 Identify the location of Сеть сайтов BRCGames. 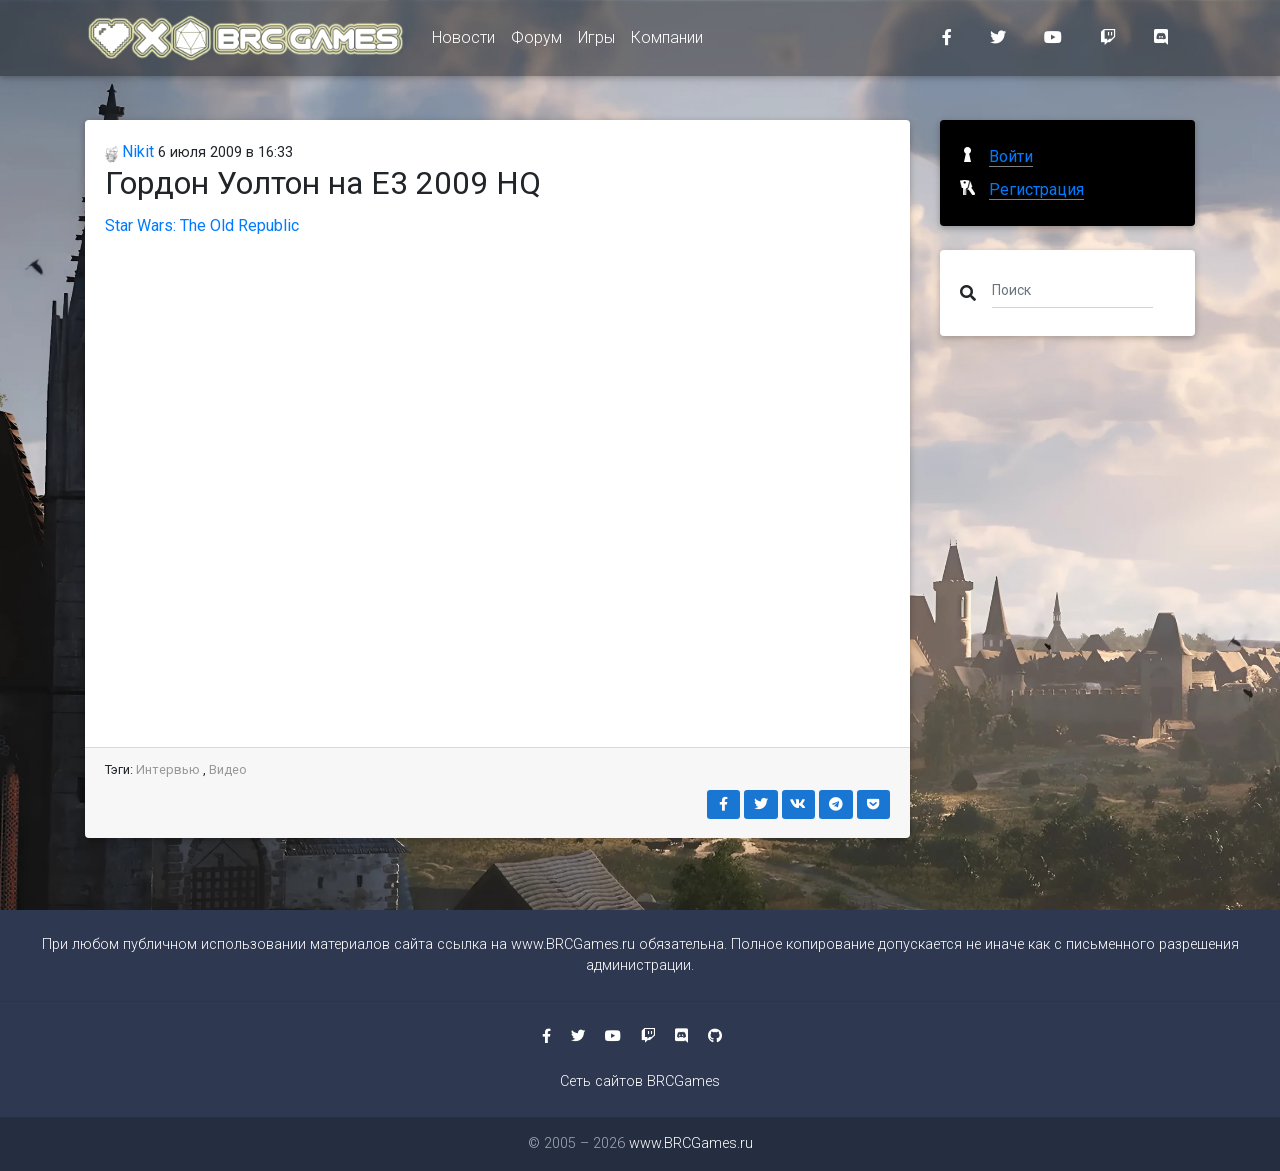
(640, 1081).